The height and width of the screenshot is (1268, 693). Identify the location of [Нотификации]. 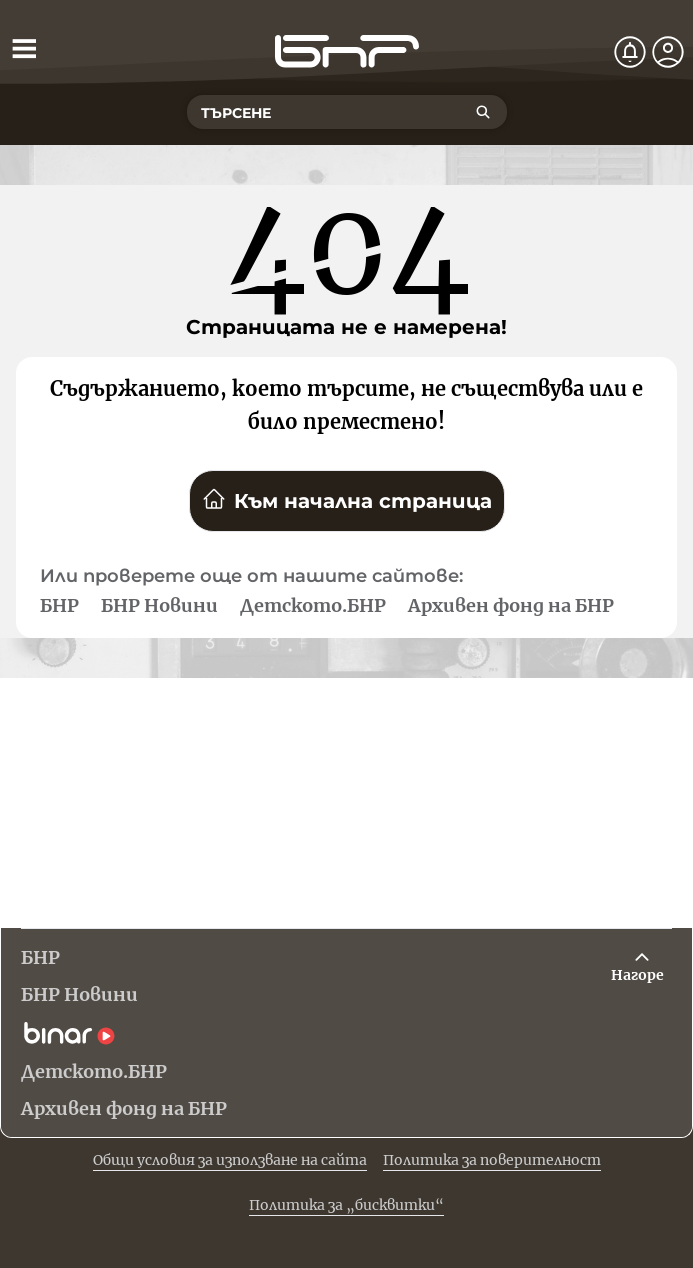
(630, 52).